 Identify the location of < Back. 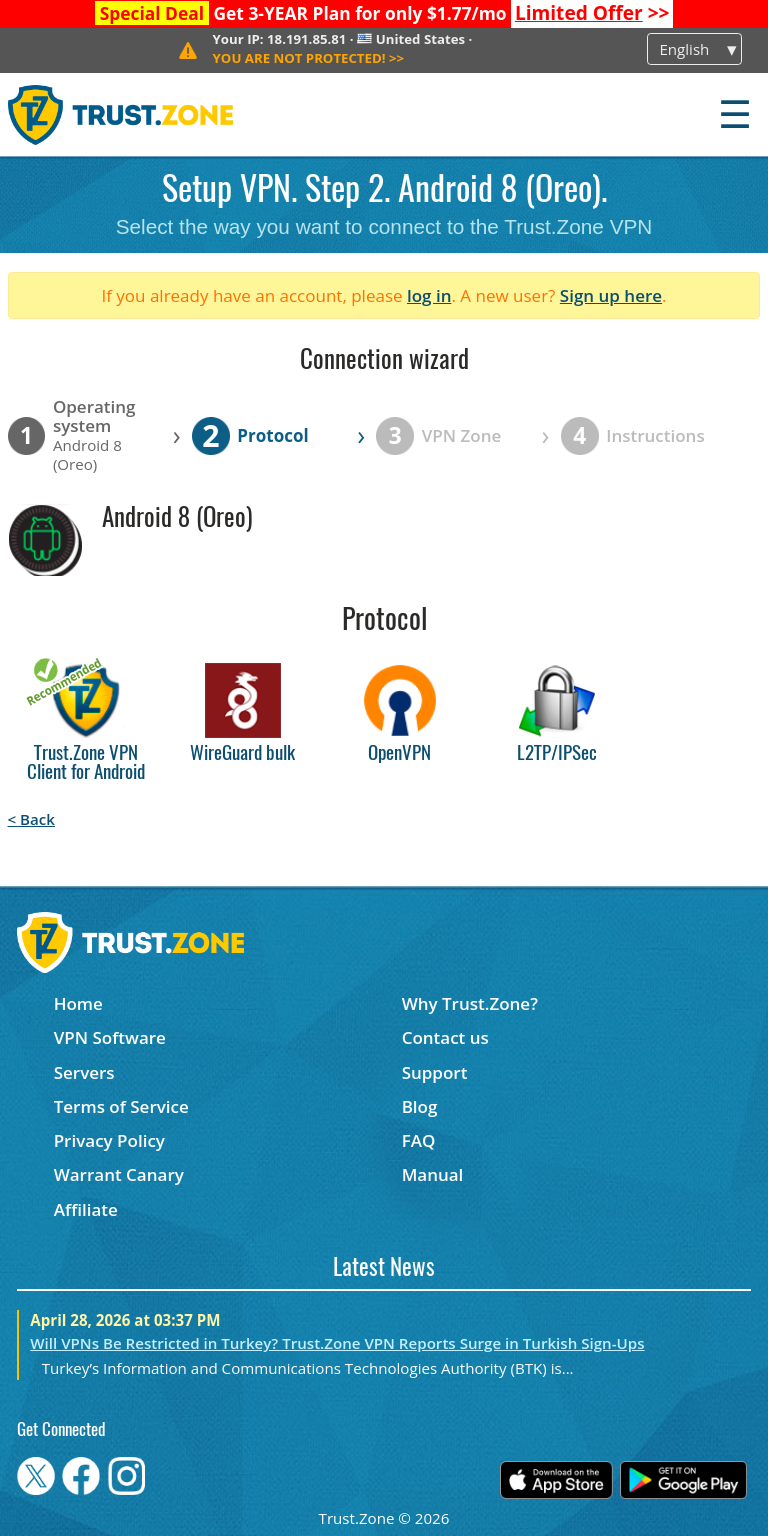
(31, 819).